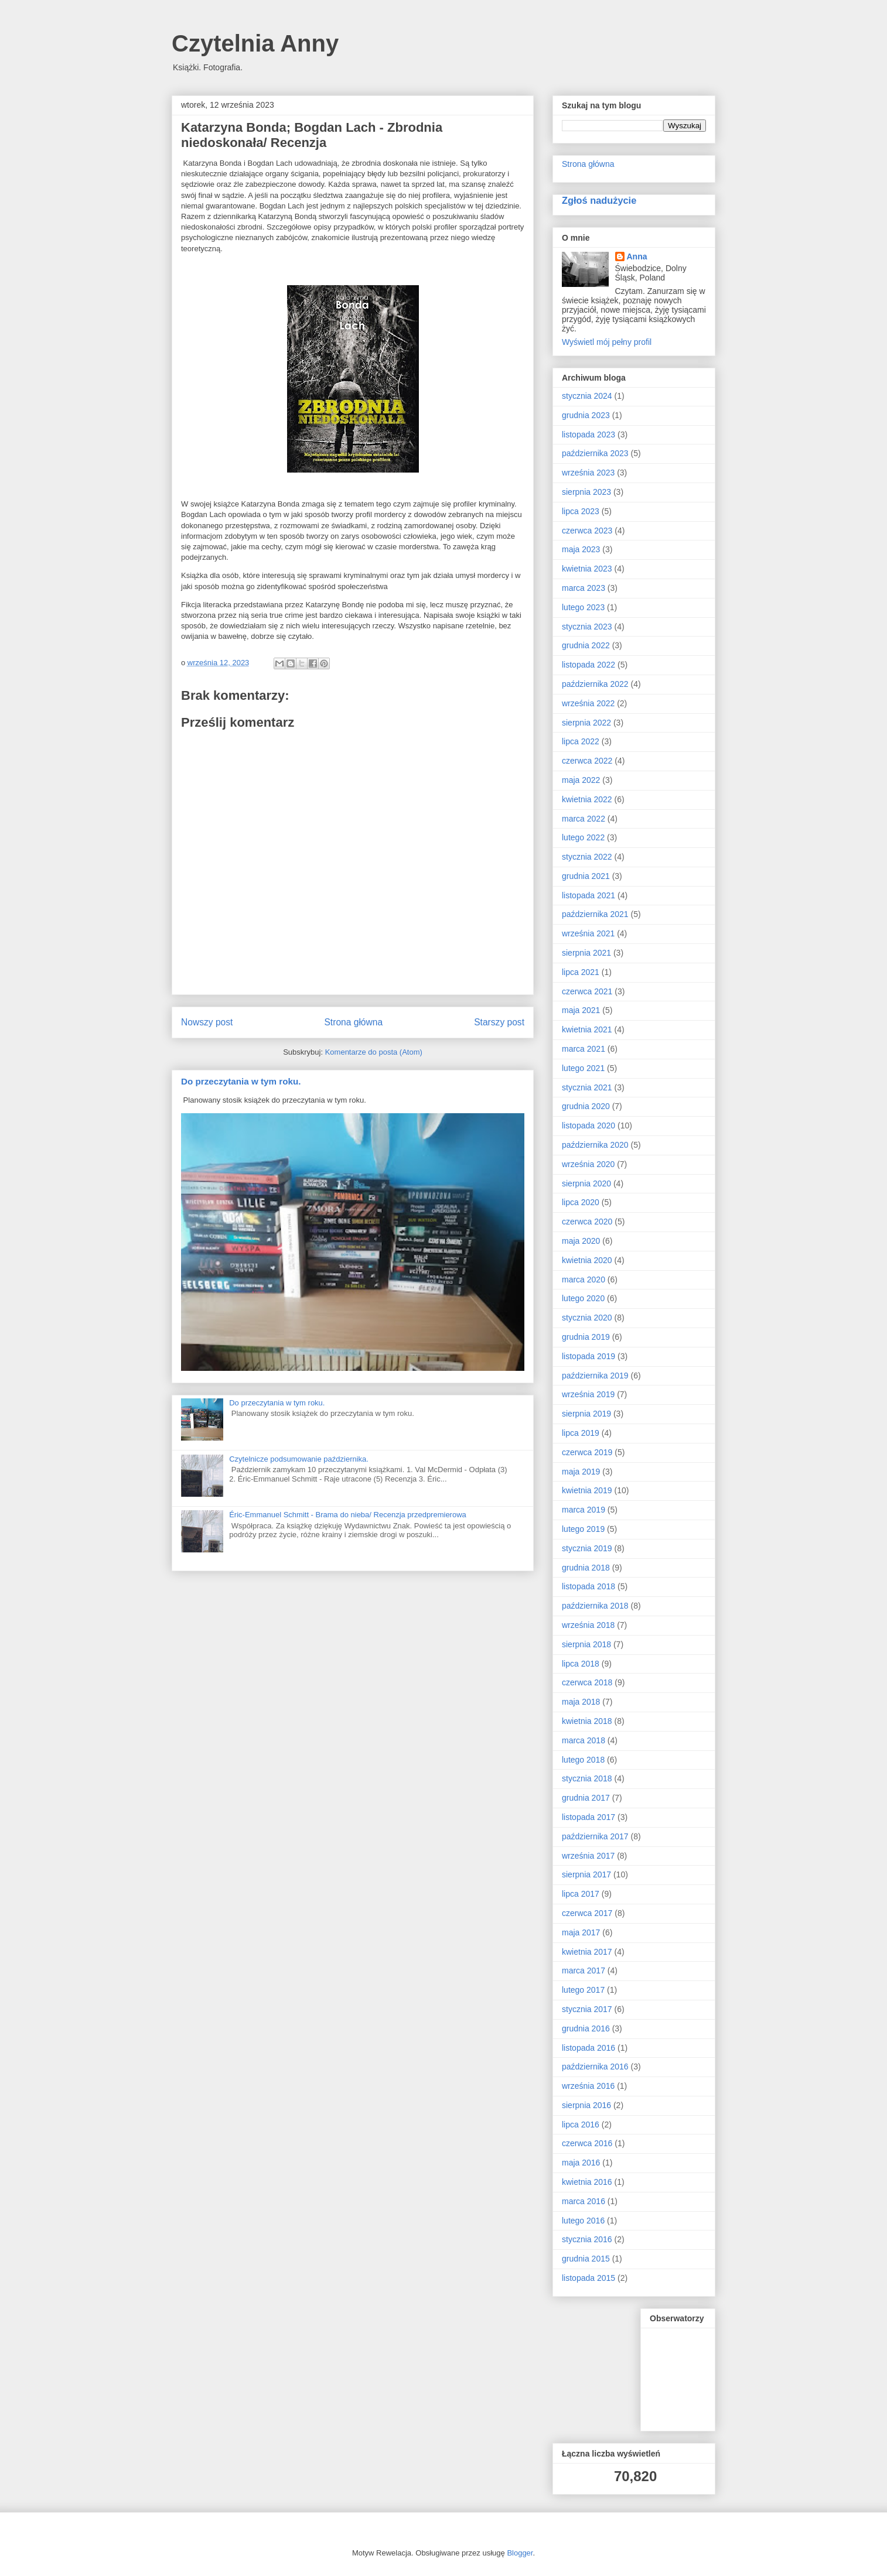  What do you see at coordinates (586, 645) in the screenshot?
I see `grudnia 2022` at bounding box center [586, 645].